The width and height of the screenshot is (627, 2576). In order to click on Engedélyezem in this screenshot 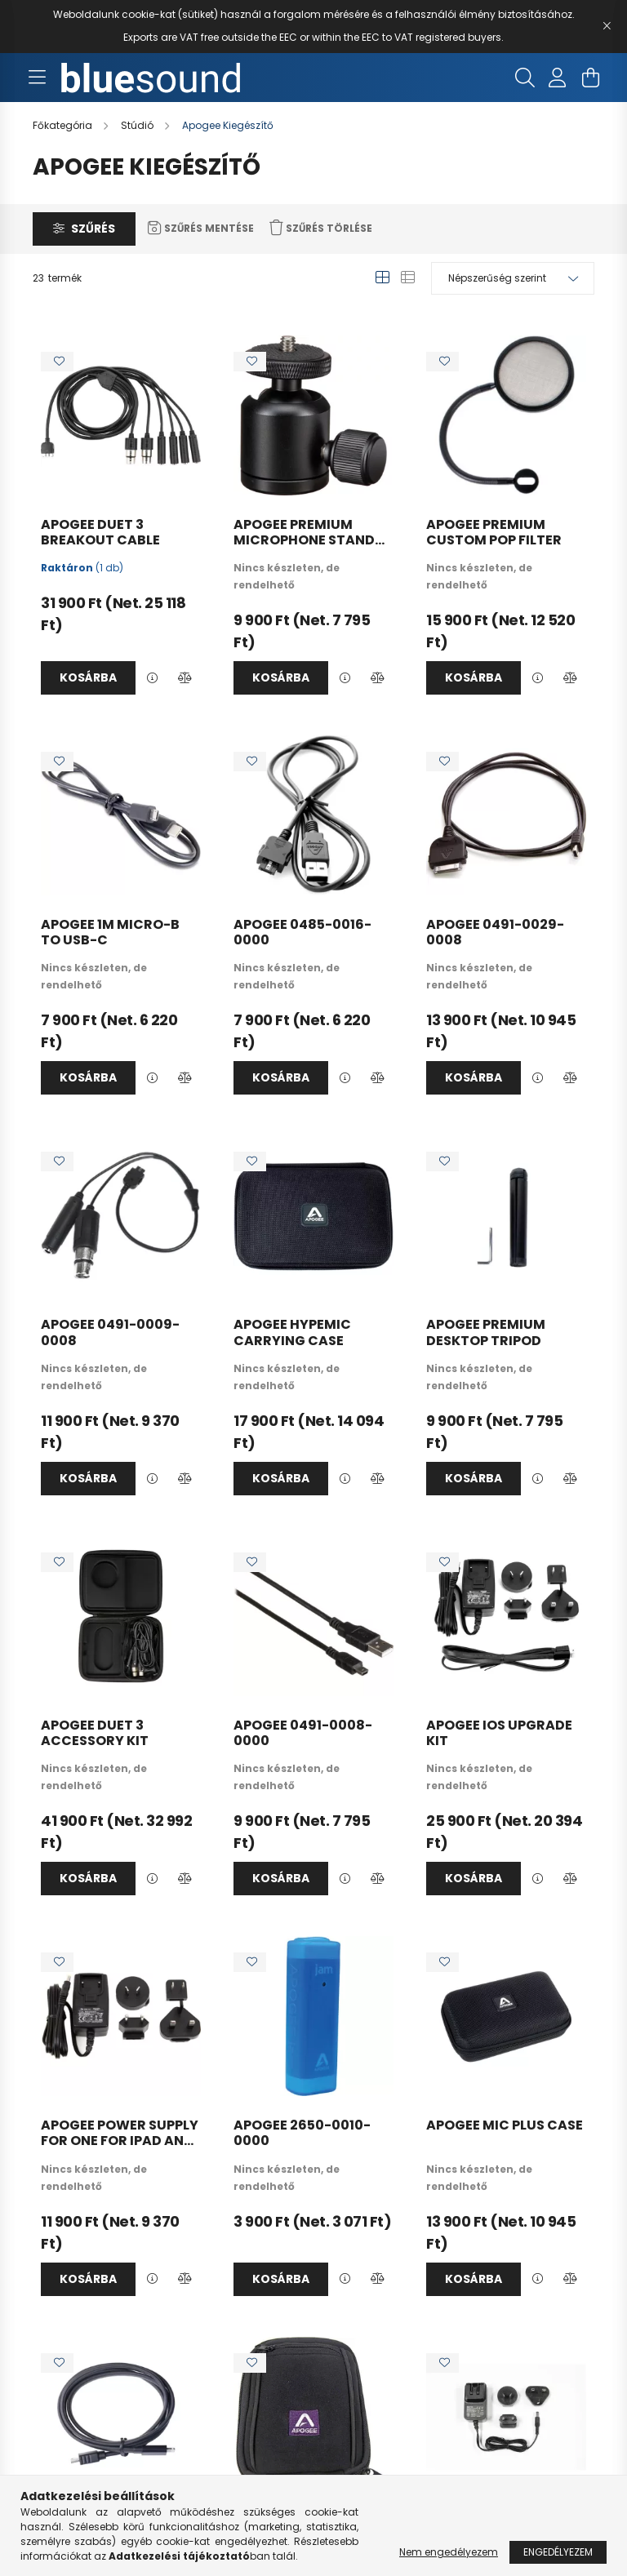, I will do `click(558, 2552)`.